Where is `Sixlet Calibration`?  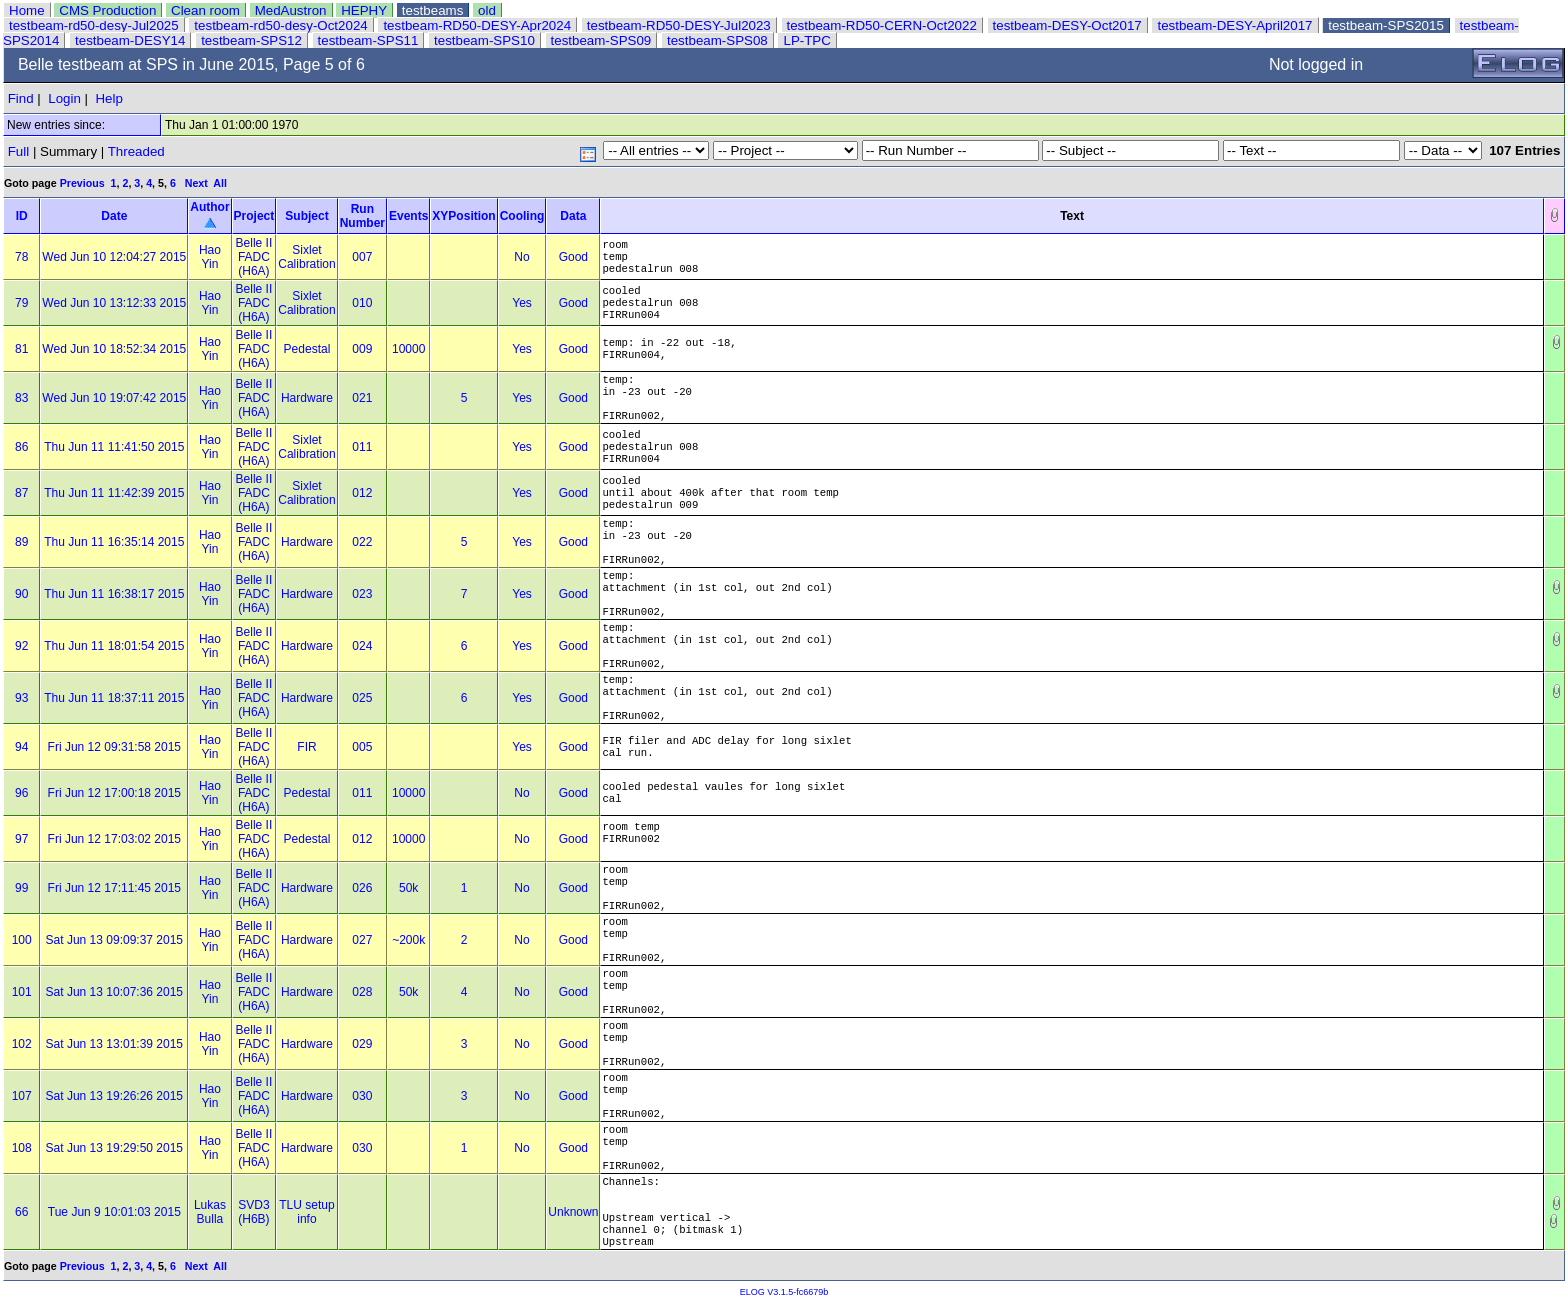 Sixlet Calibration is located at coordinates (306, 257).